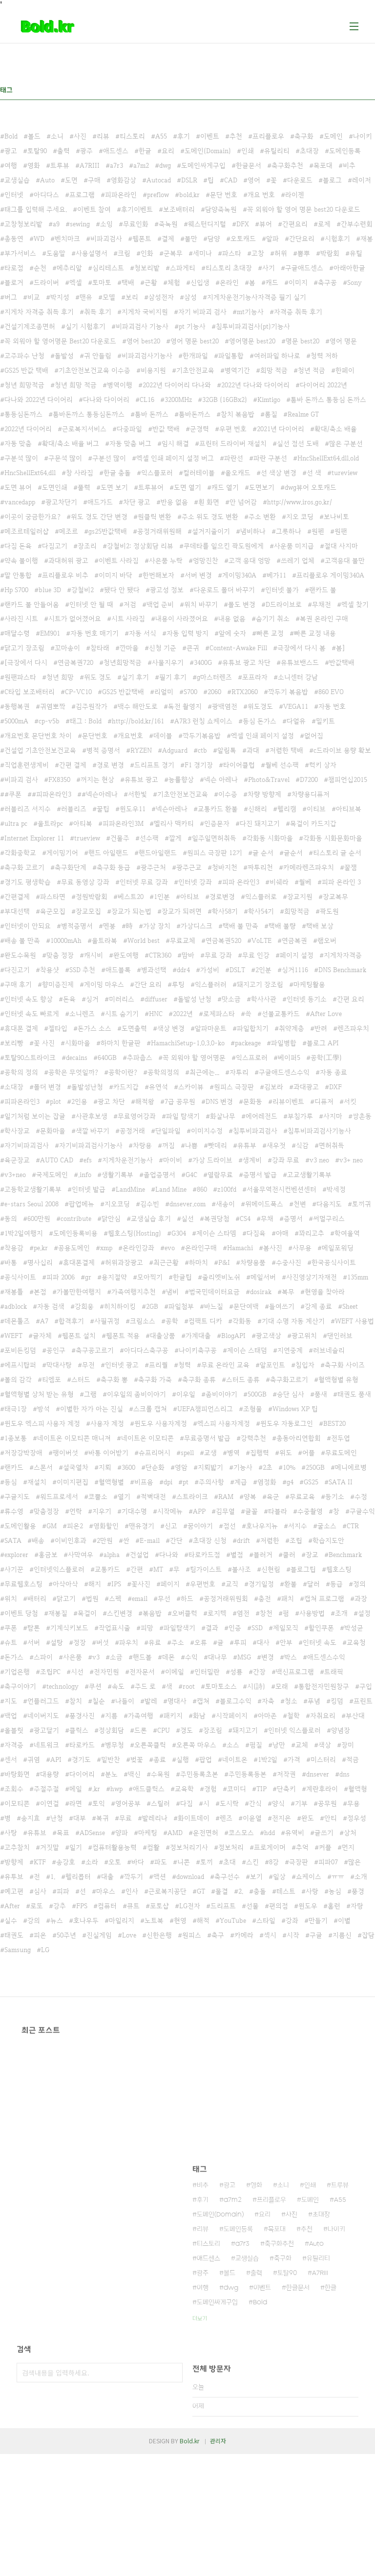 This screenshot has width=375, height=2576. I want to click on 먼지, so click(348, 1847).